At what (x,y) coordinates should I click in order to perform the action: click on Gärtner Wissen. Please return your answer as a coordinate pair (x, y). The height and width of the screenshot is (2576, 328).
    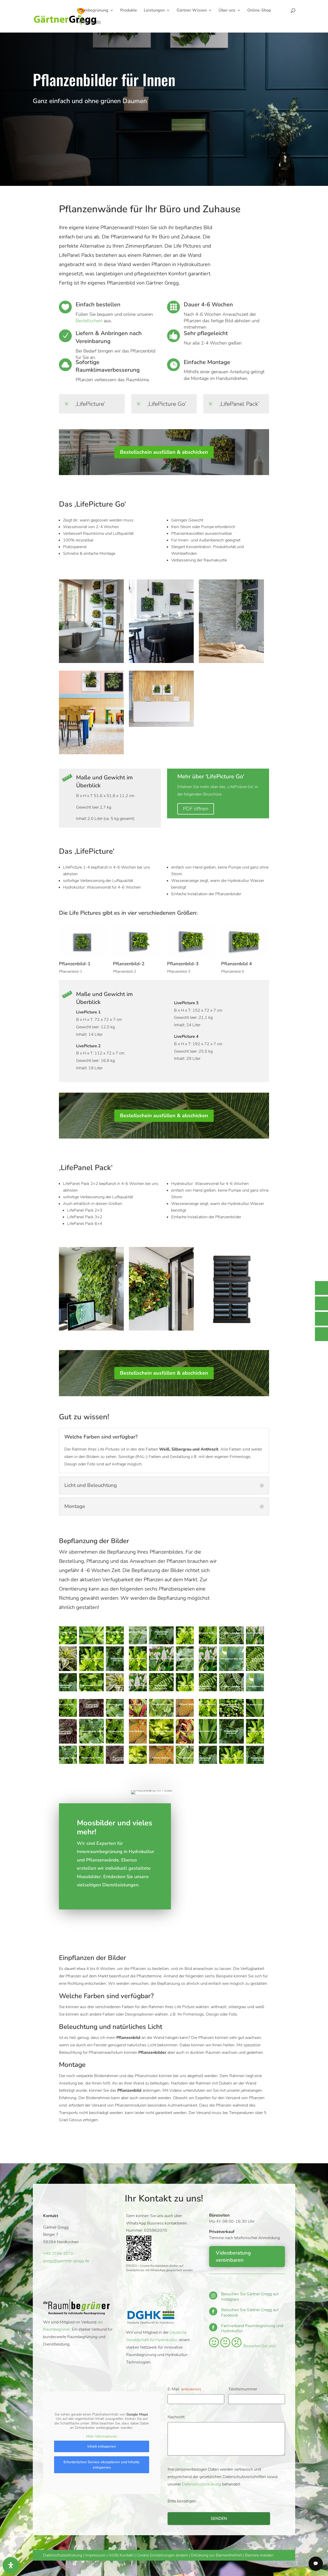
    Looking at the image, I should click on (192, 10).